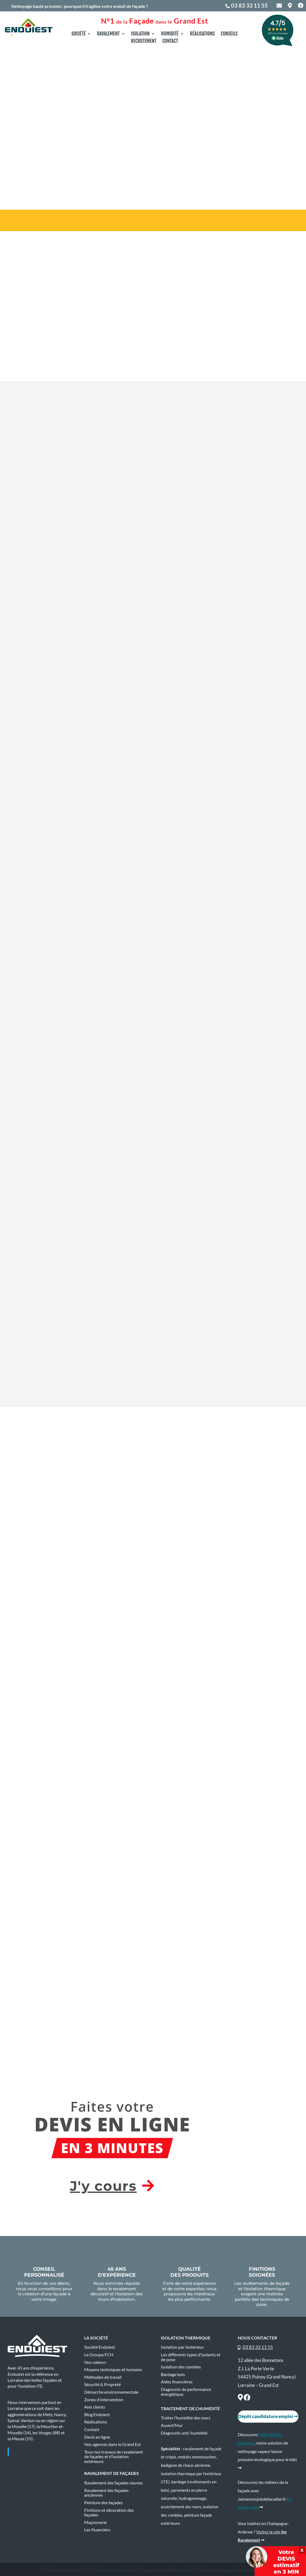  What do you see at coordinates (144, 41) in the screenshot?
I see `Recrutement` at bounding box center [144, 41].